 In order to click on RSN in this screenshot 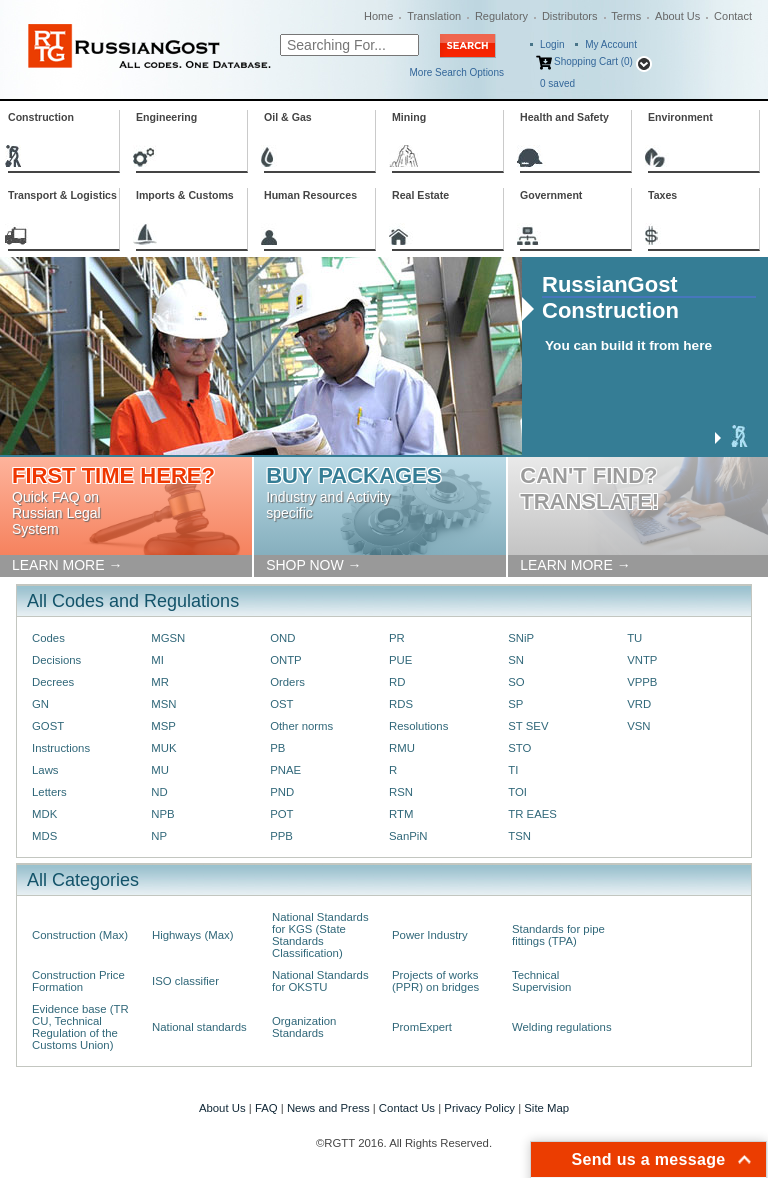, I will do `click(401, 792)`.